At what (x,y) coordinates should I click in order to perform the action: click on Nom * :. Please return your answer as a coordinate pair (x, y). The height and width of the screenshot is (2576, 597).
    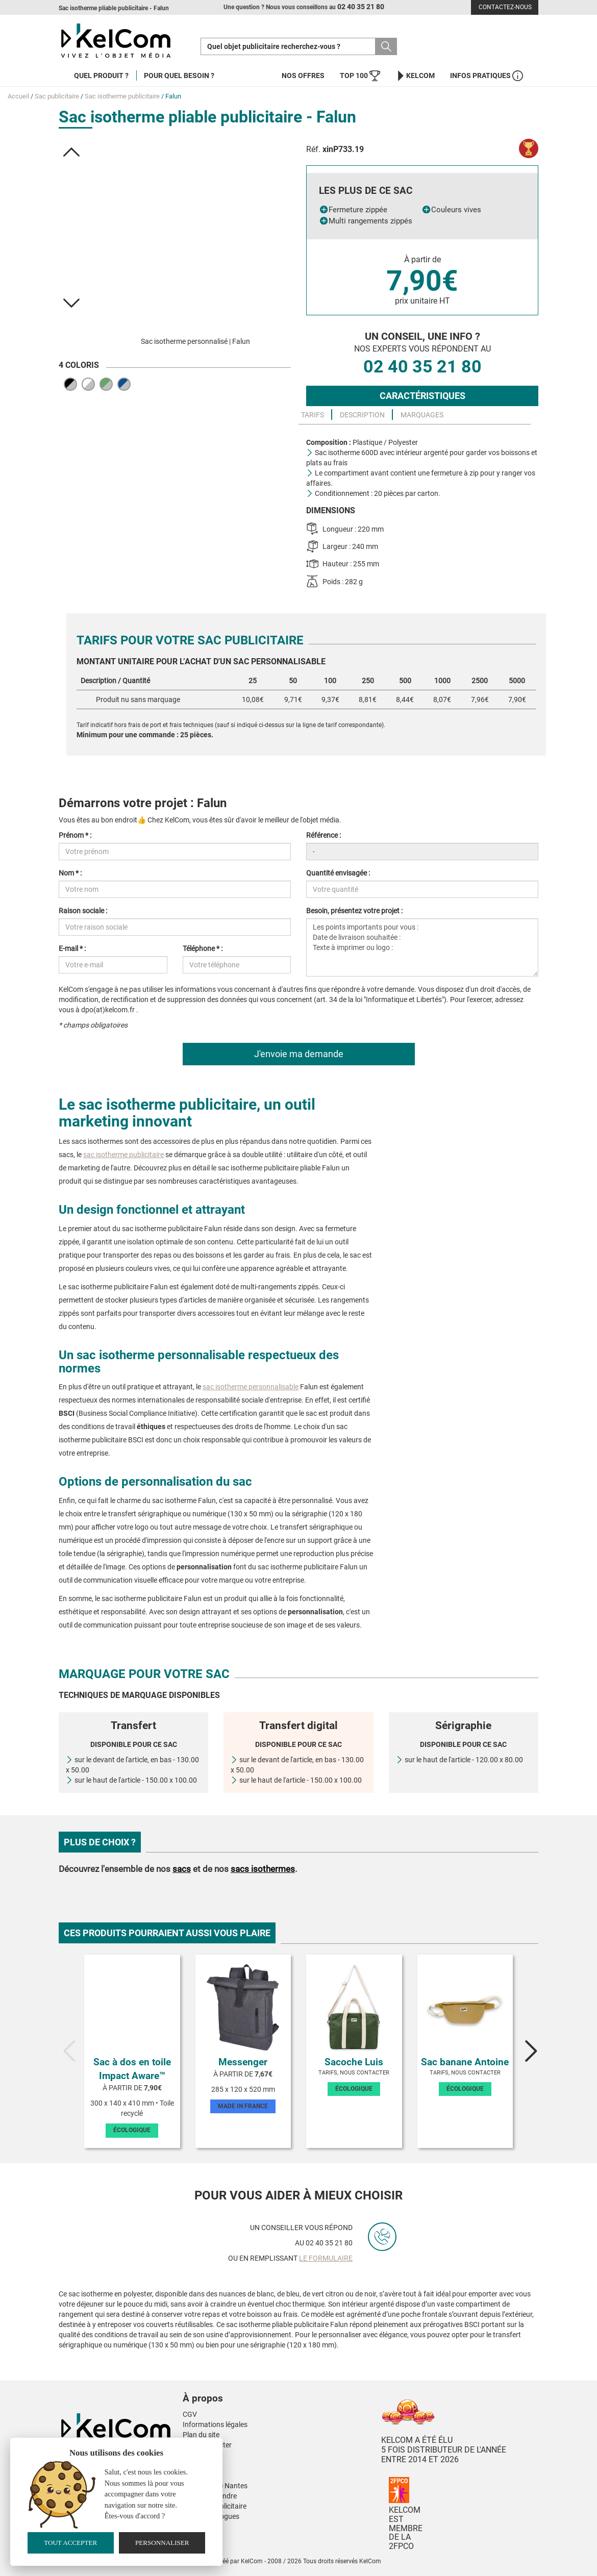
    Looking at the image, I should click on (70, 873).